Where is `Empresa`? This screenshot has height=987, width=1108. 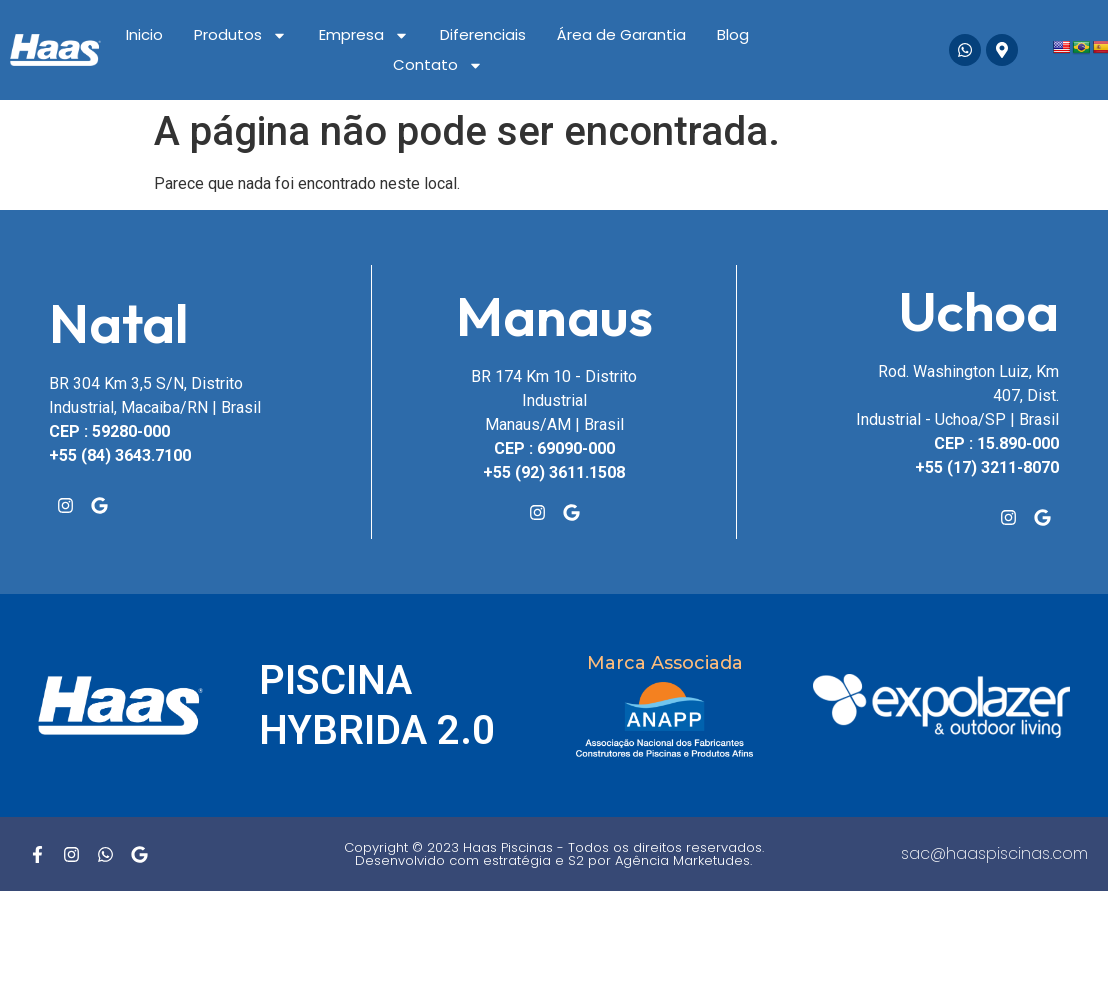
Empresa is located at coordinates (364, 35).